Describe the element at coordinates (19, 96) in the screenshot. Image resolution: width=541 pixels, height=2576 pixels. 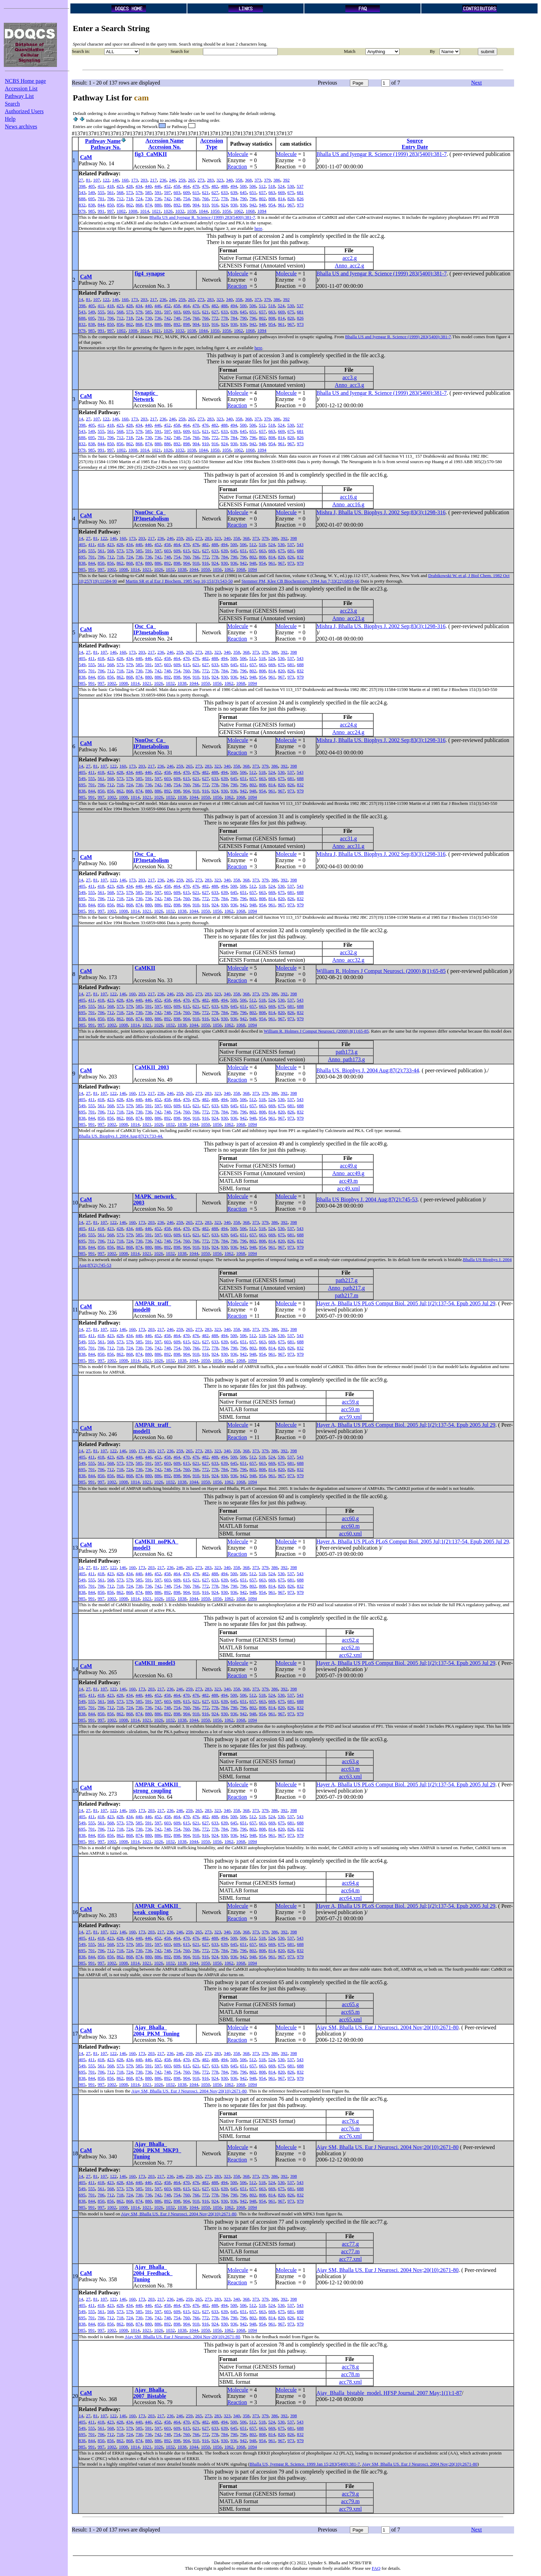
I see `Pathway List` at that location.